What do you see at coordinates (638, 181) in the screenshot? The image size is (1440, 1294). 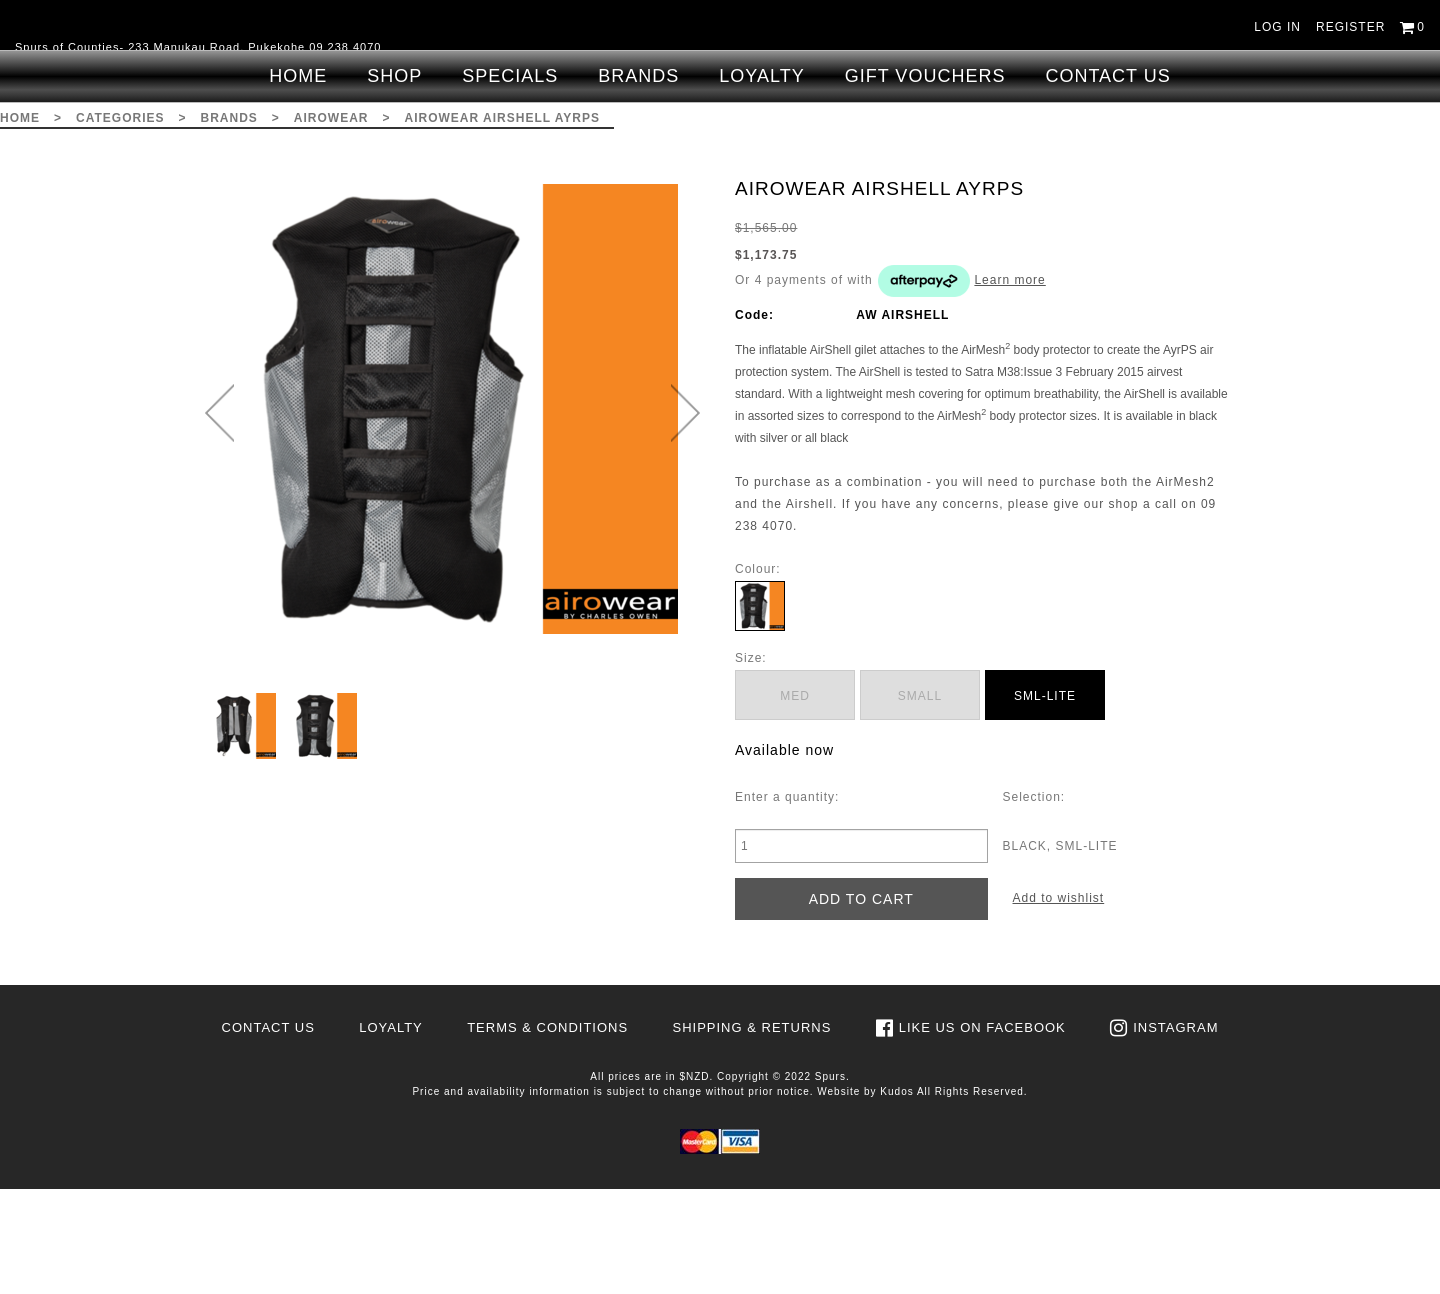 I see `Brands` at bounding box center [638, 181].